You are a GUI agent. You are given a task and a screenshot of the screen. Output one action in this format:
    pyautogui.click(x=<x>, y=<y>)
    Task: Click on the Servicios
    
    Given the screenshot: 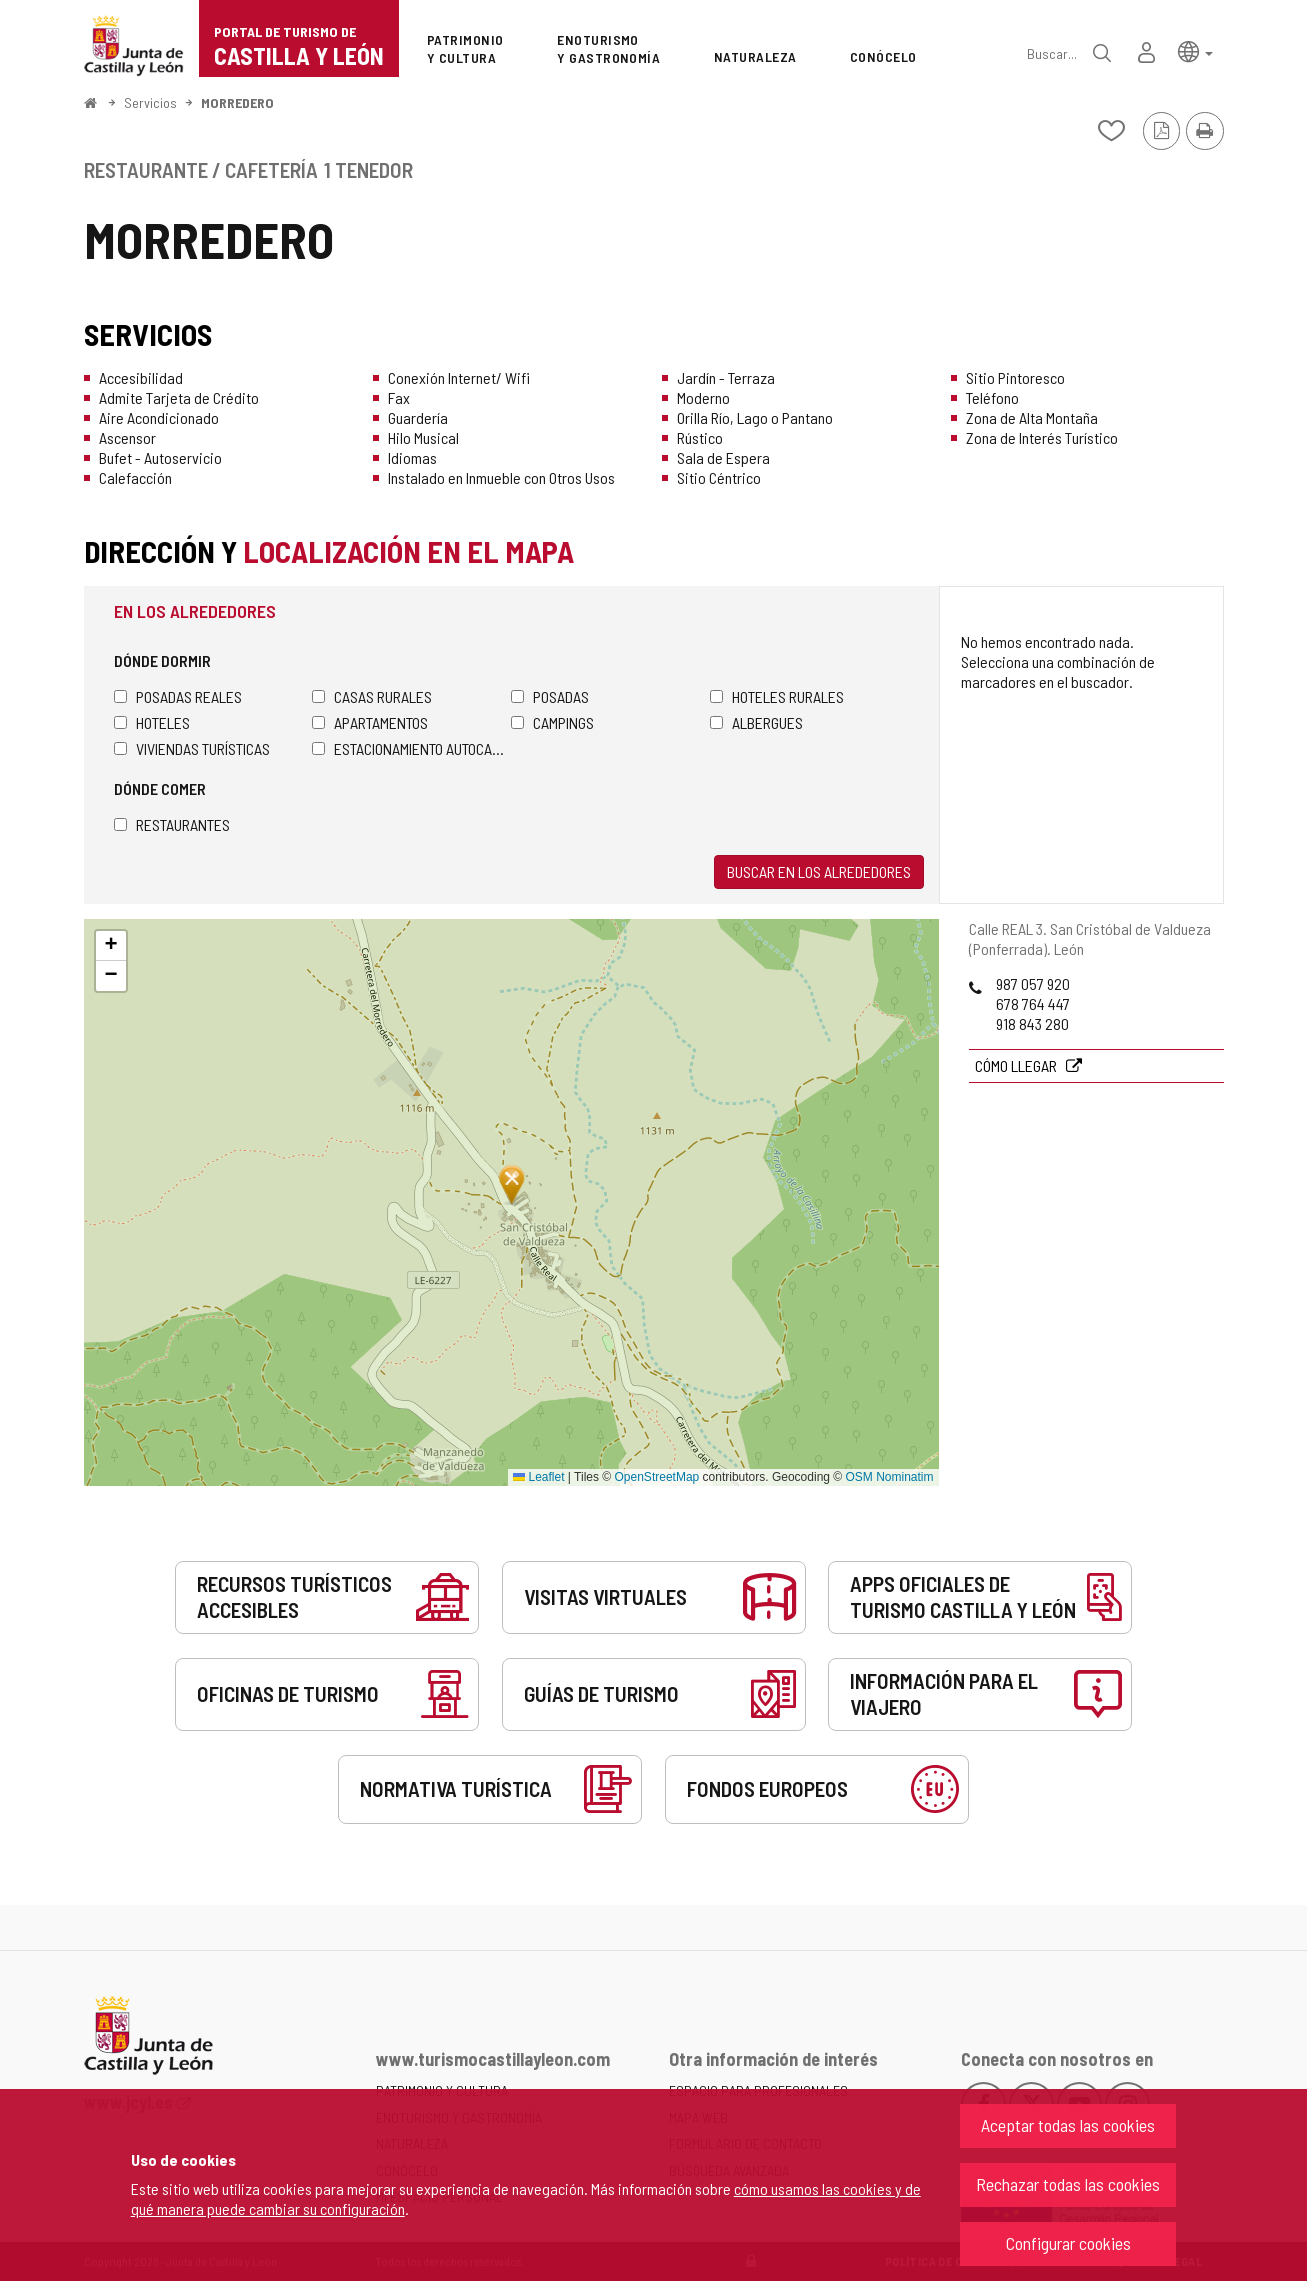 What is the action you would take?
    pyautogui.click(x=150, y=102)
    